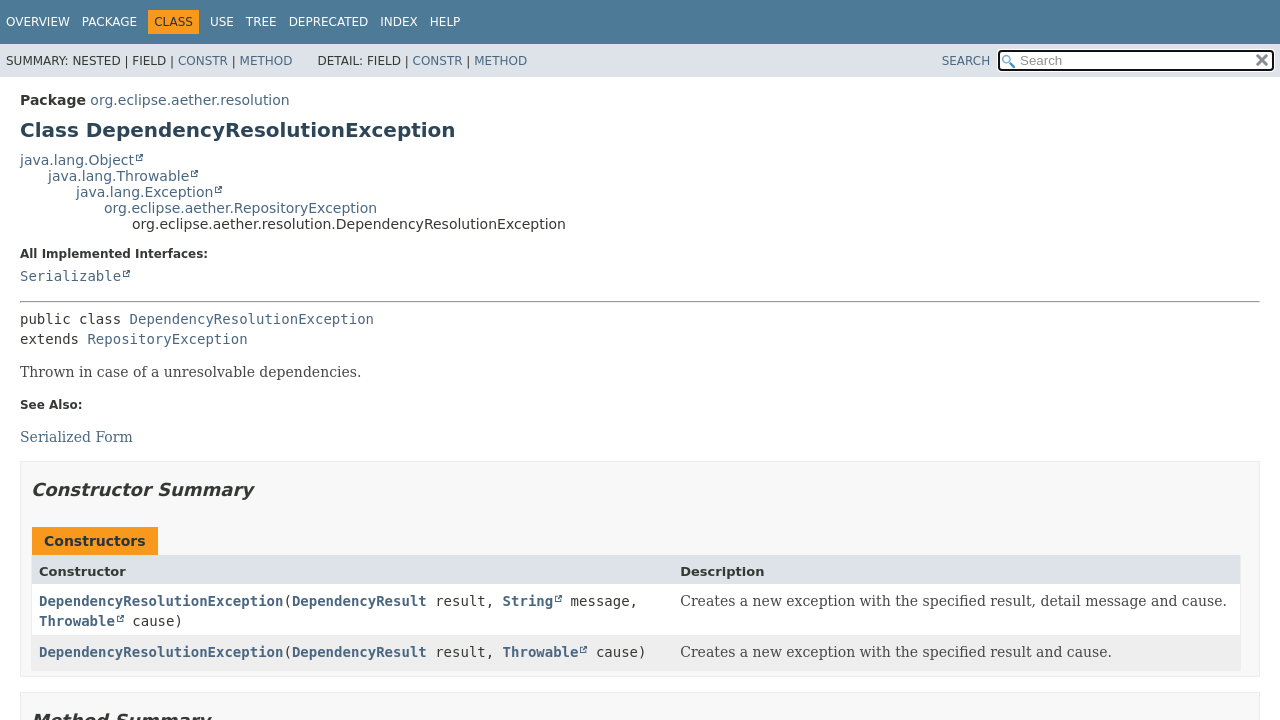 Image resolution: width=1280 pixels, height=720 pixels. Describe the element at coordinates (167, 339) in the screenshot. I see `RepositoryException` at that location.